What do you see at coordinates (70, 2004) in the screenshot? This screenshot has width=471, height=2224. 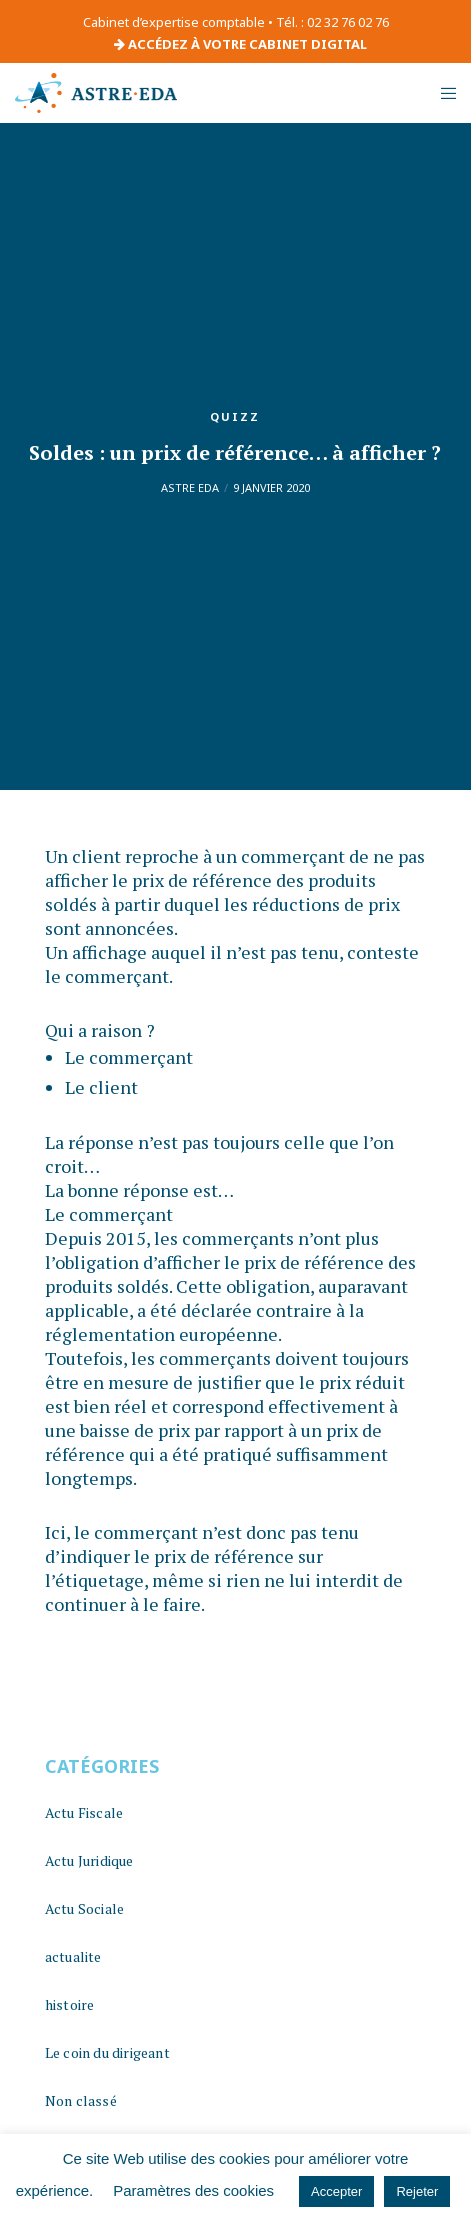 I see `histoire` at bounding box center [70, 2004].